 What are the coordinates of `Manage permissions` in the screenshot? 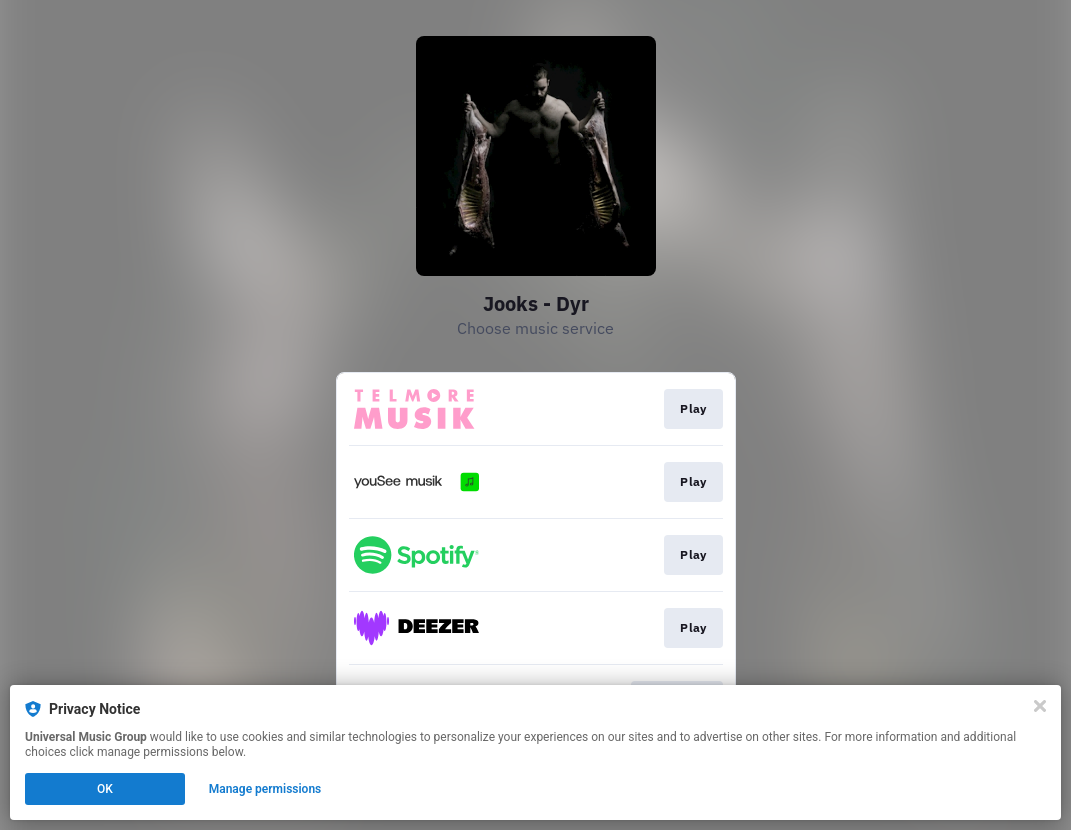 It's located at (265, 789).